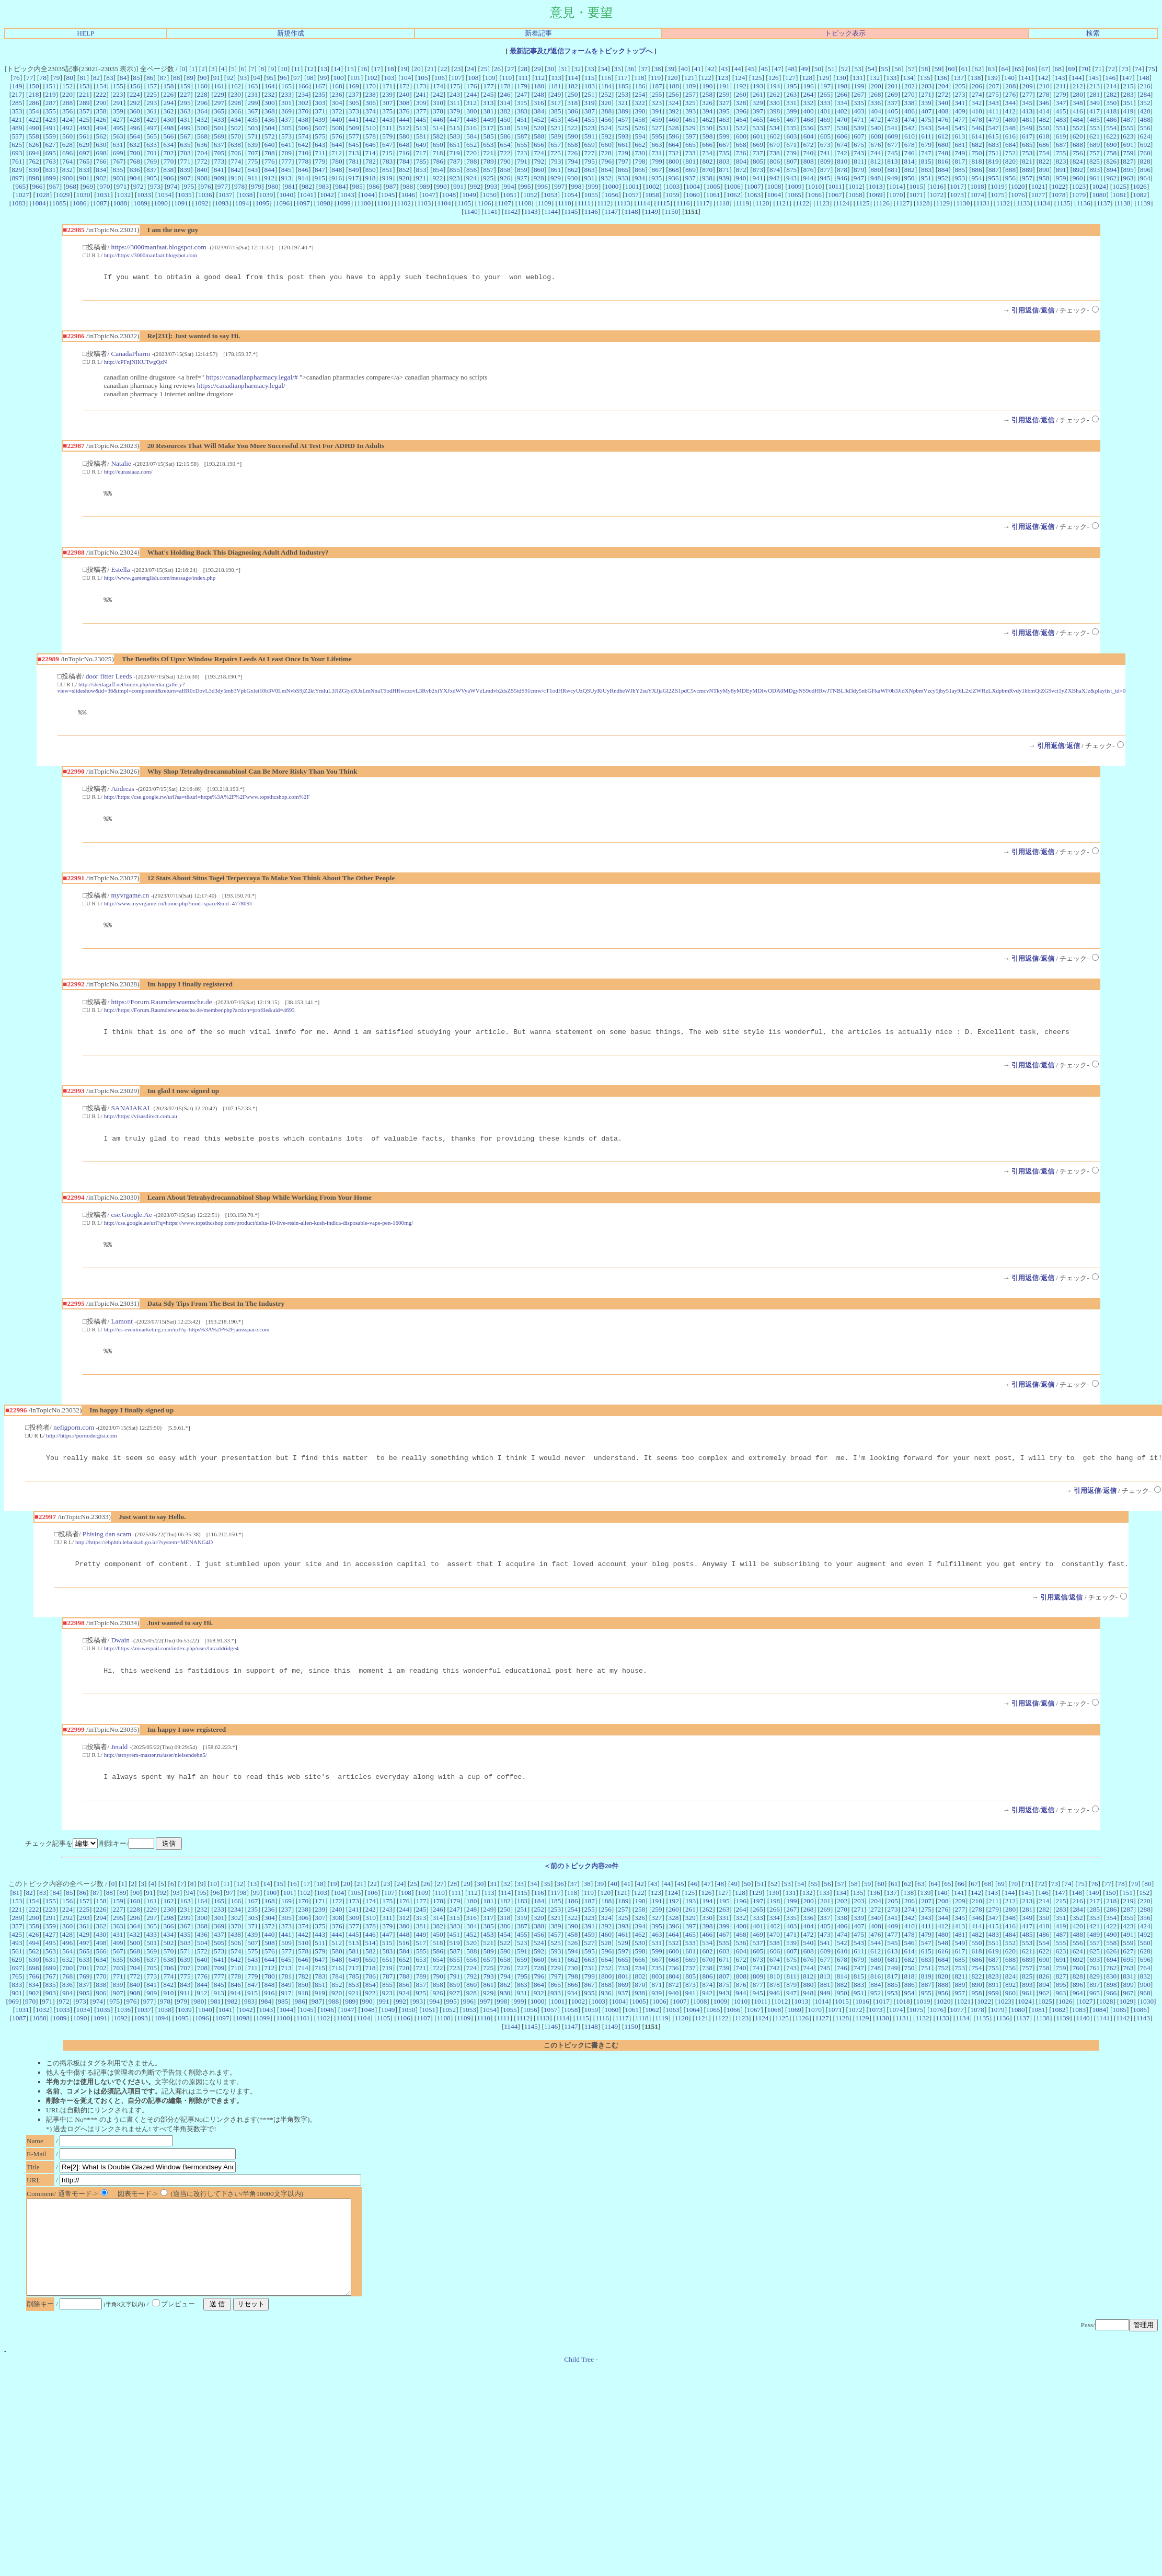 The height and width of the screenshot is (2576, 1162). What do you see at coordinates (589, 170) in the screenshot?
I see `863` at bounding box center [589, 170].